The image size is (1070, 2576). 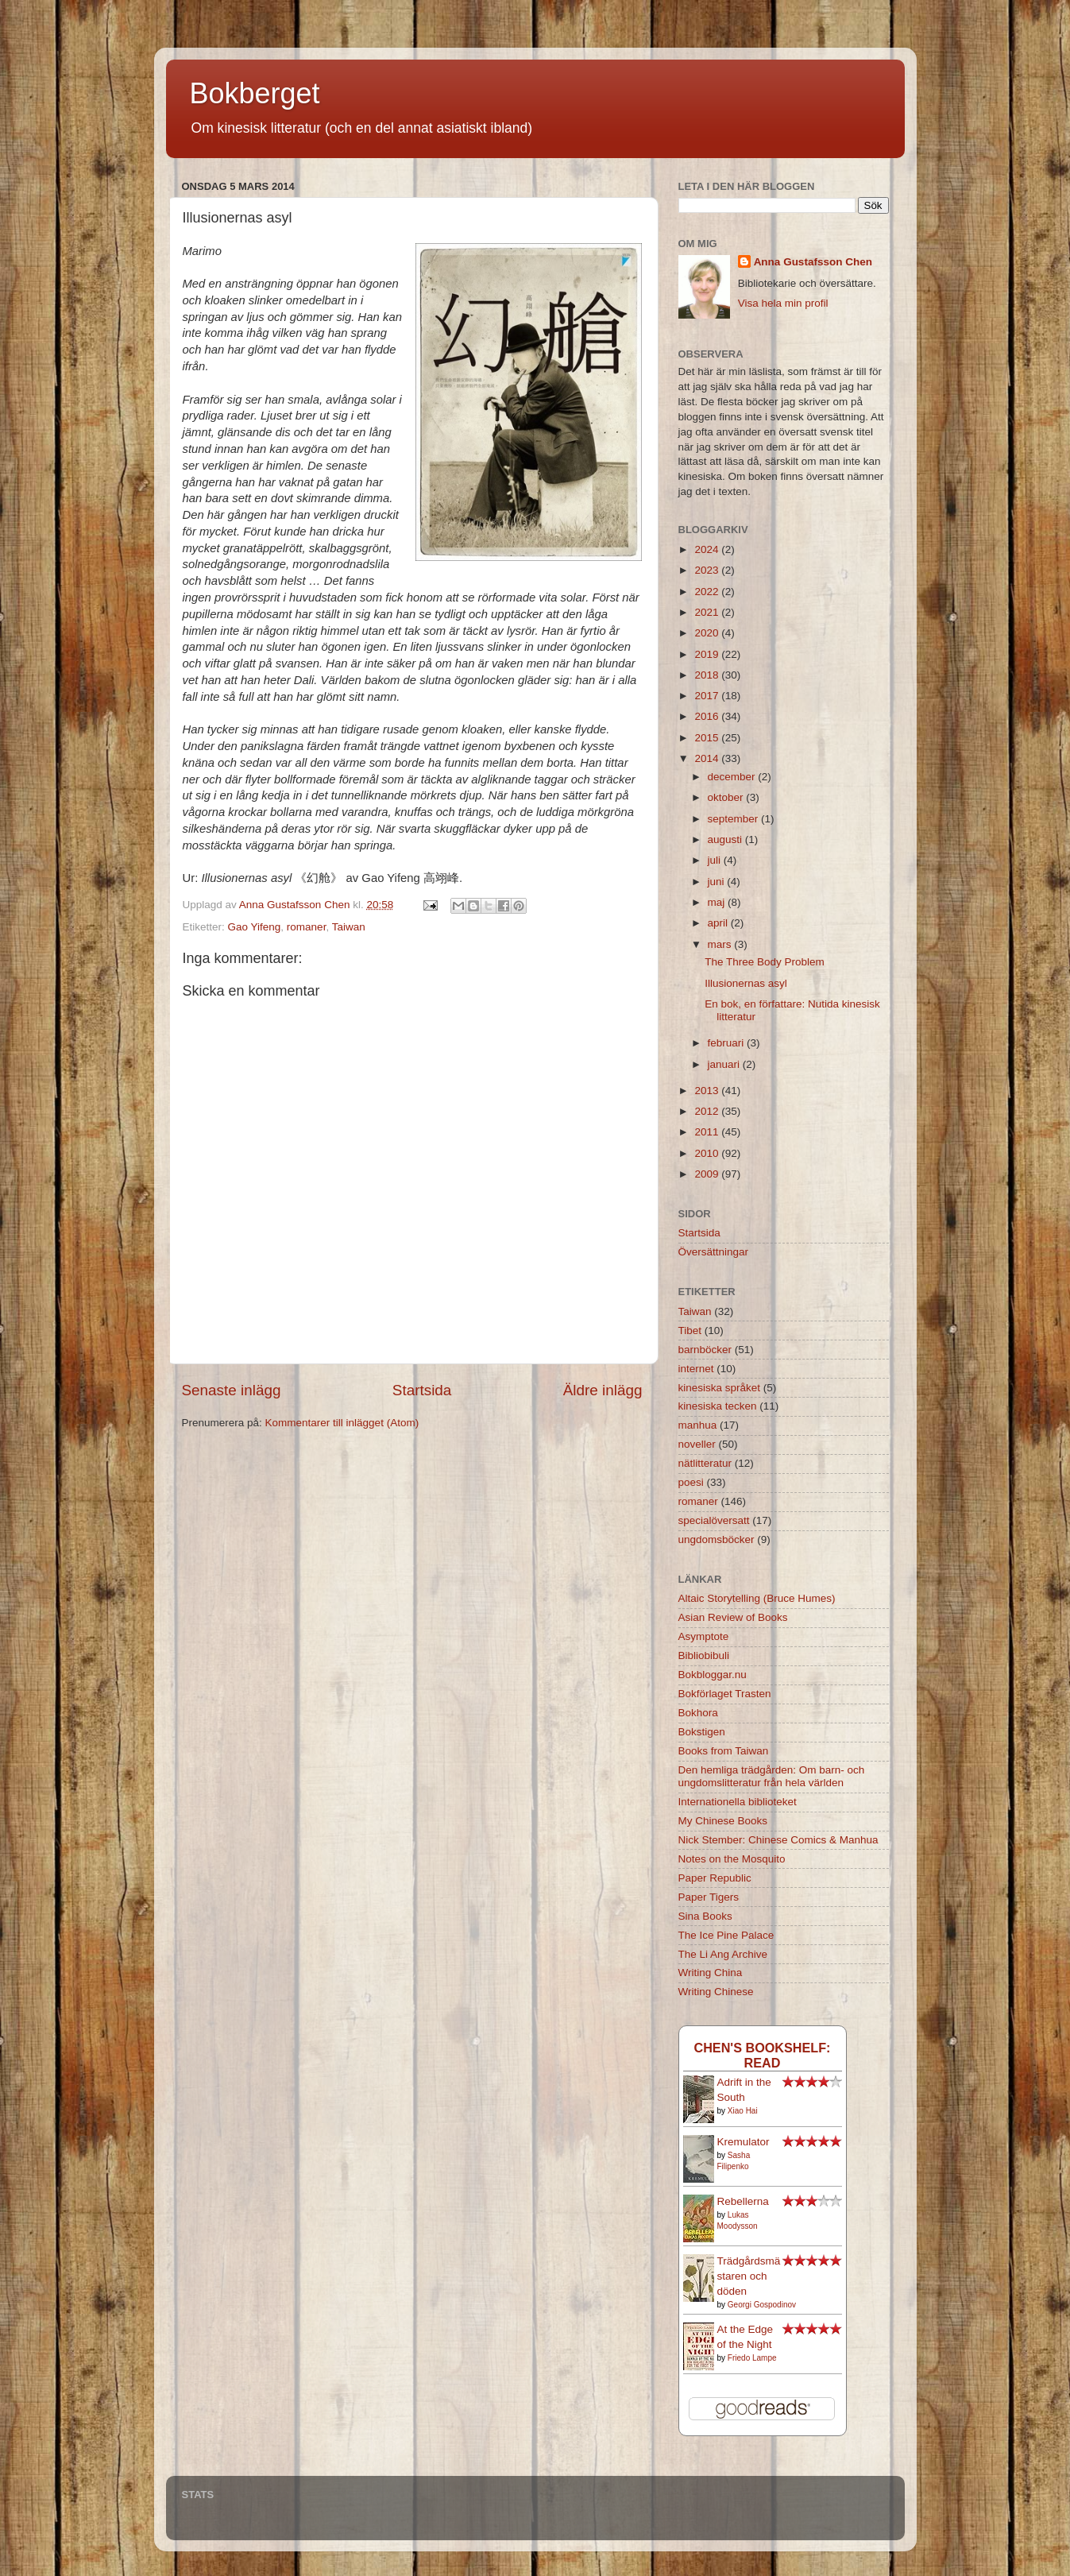 I want to click on juli, so click(x=716, y=860).